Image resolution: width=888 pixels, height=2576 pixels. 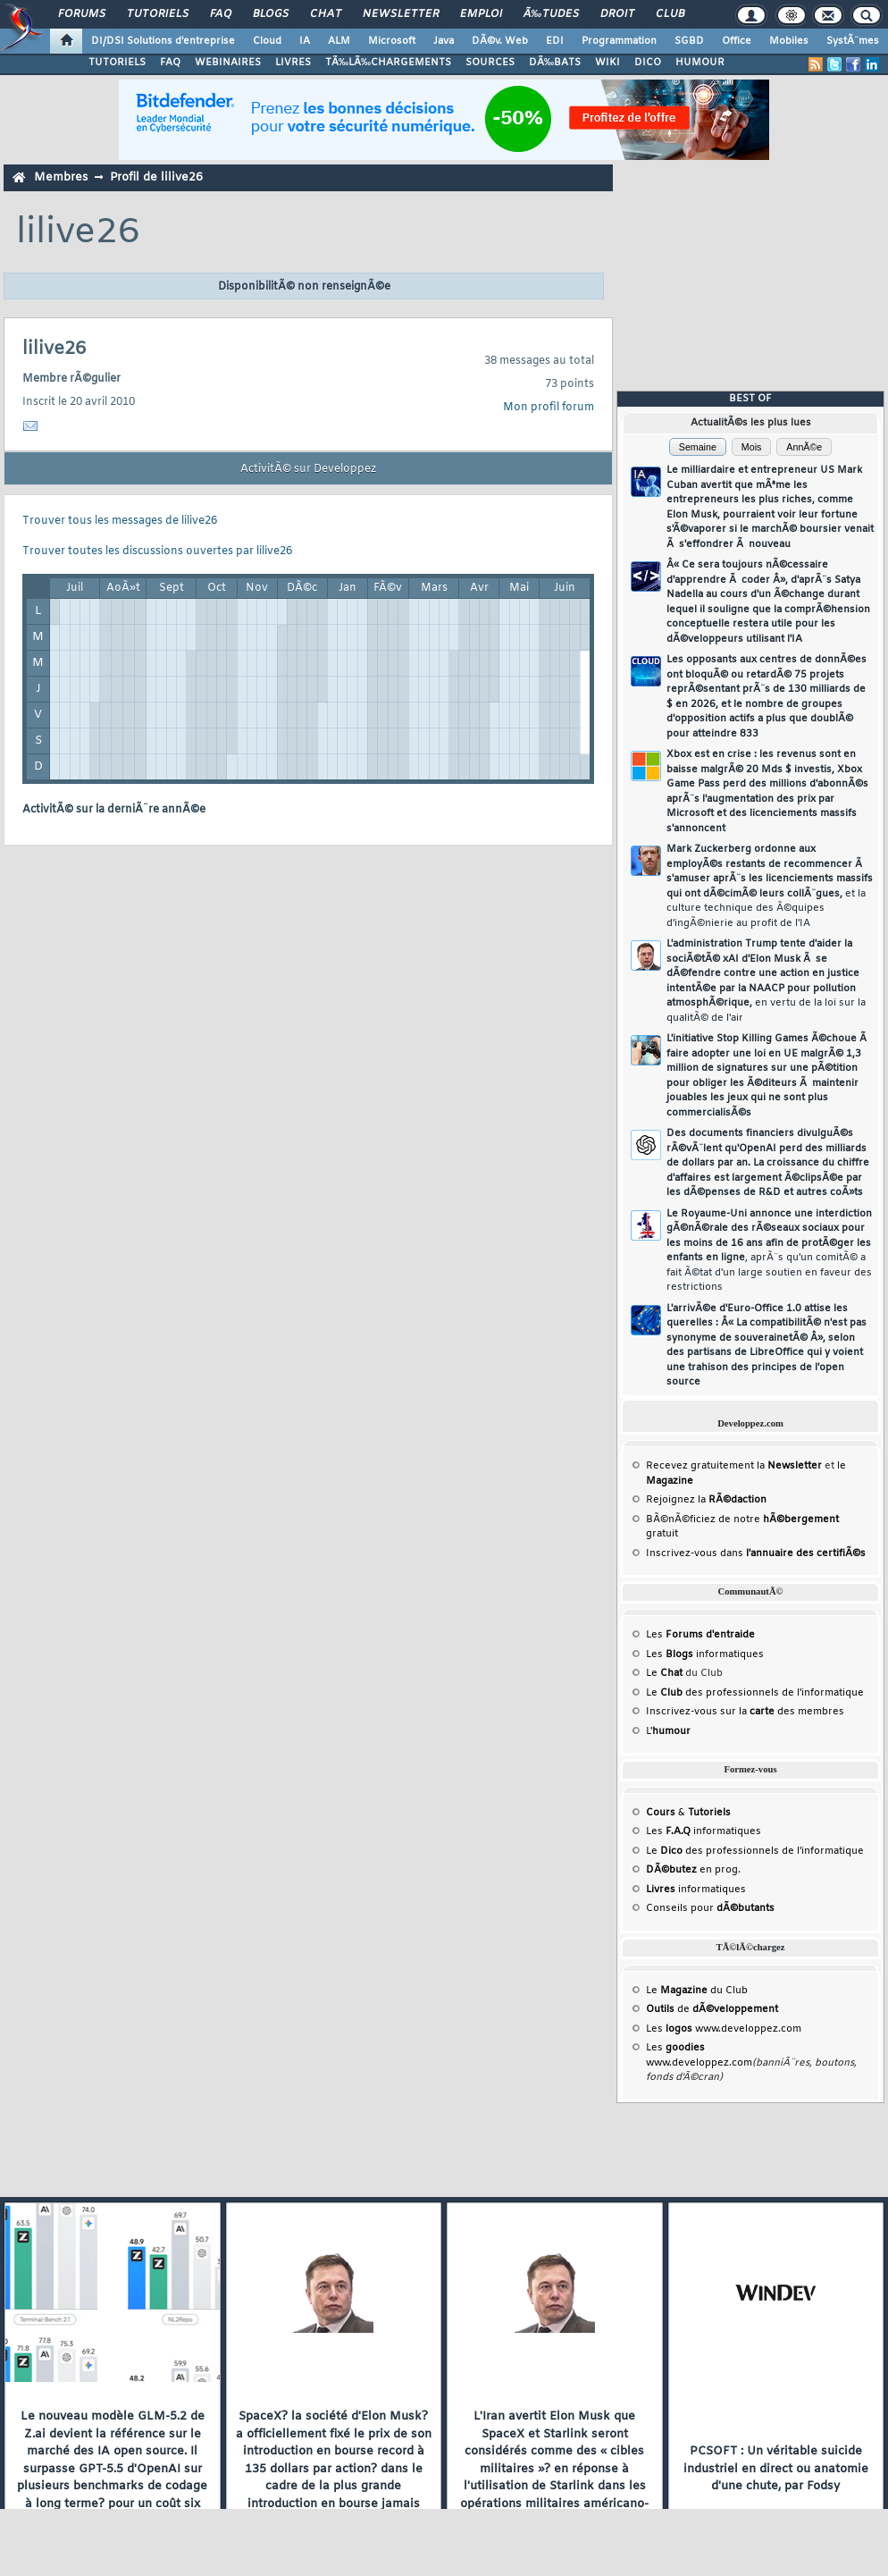 What do you see at coordinates (500, 41) in the screenshot?
I see `DÃ©v. Web` at bounding box center [500, 41].